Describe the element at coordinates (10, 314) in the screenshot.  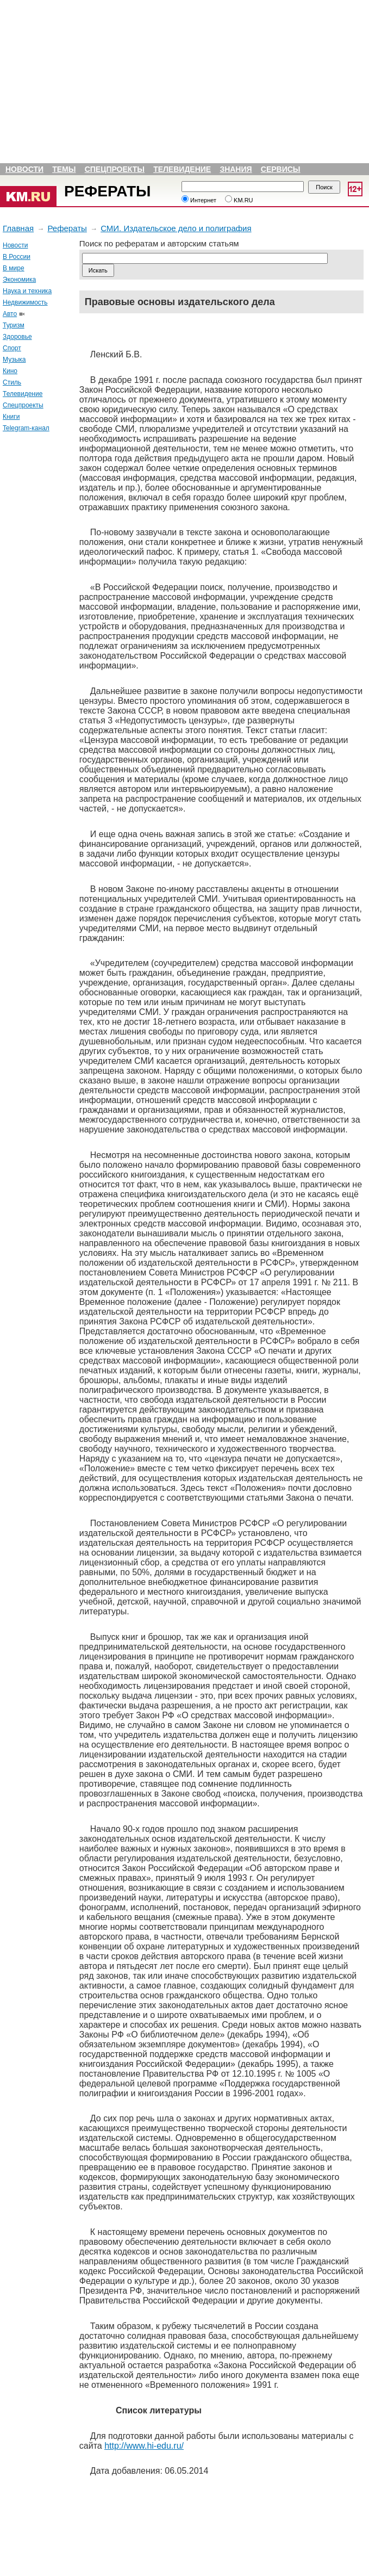
I see `Авто` at that location.